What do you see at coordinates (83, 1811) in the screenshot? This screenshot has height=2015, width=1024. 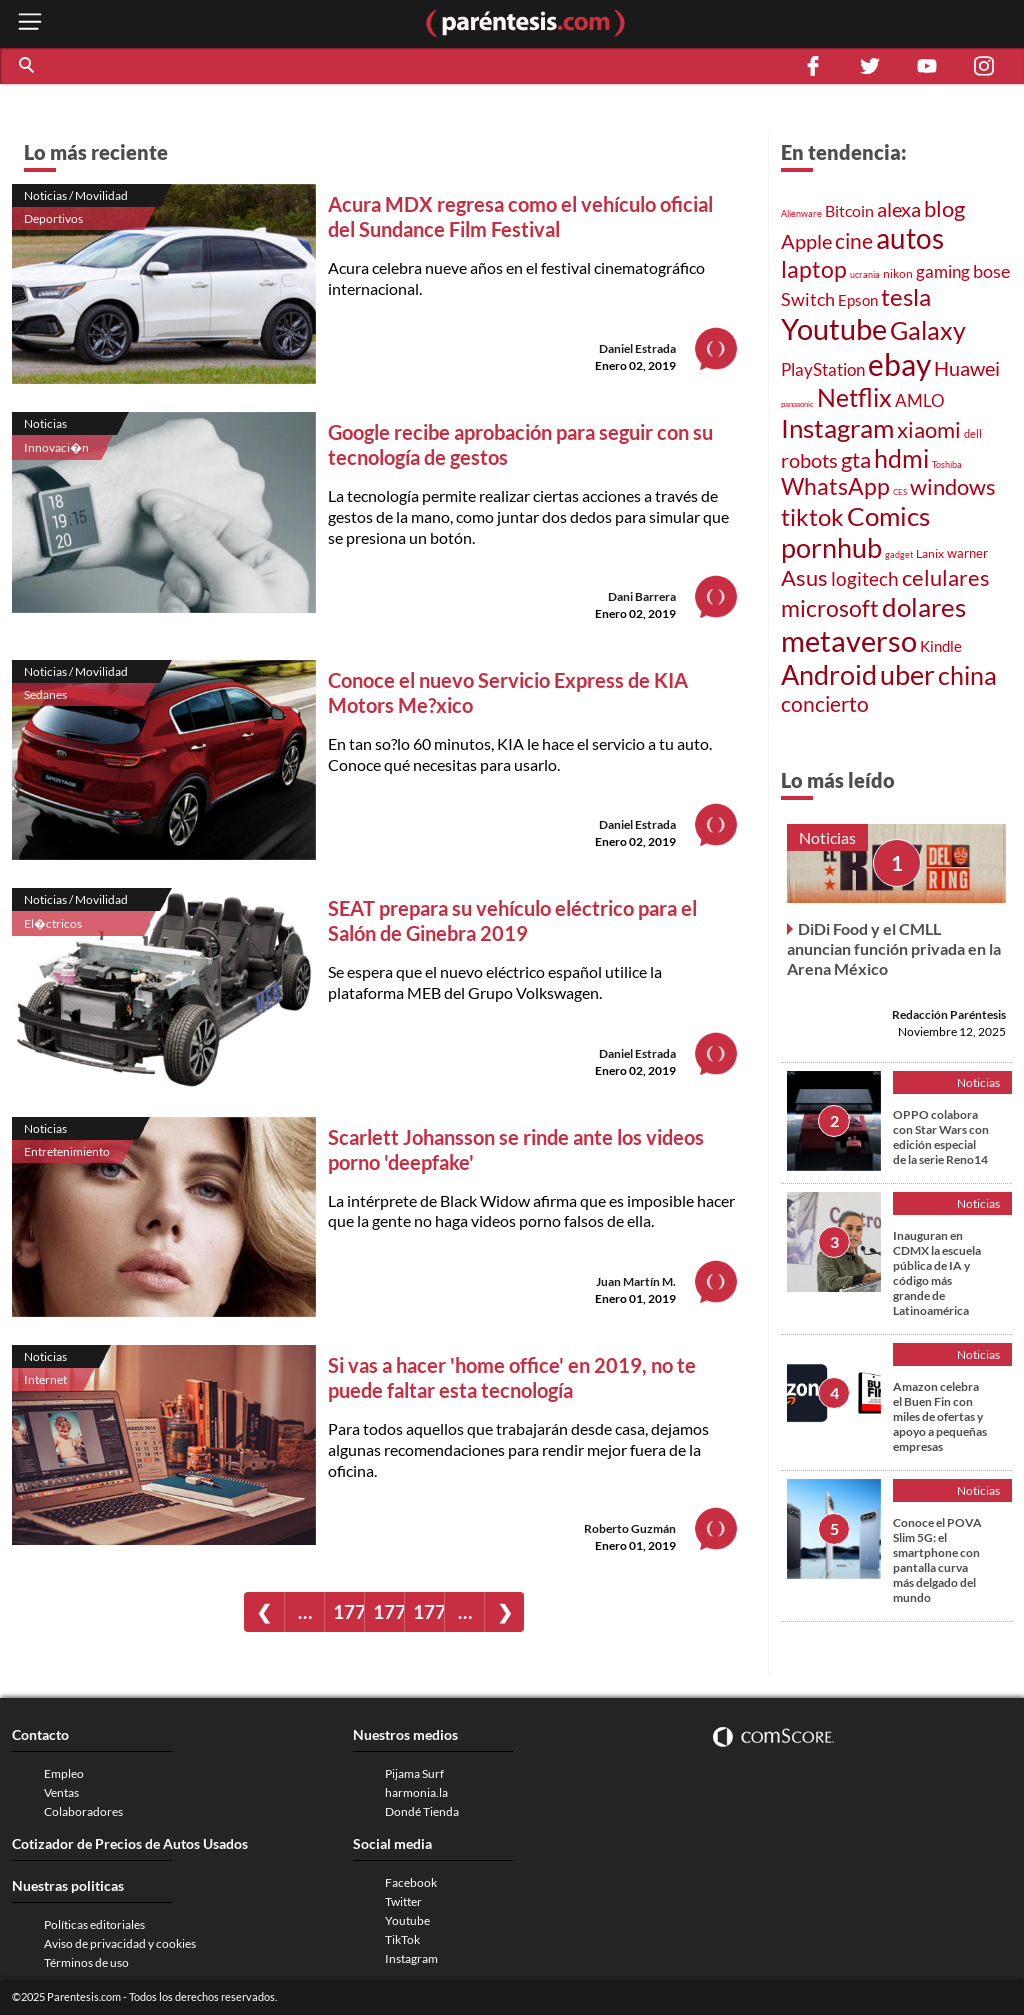 I see `Colaboradores` at bounding box center [83, 1811].